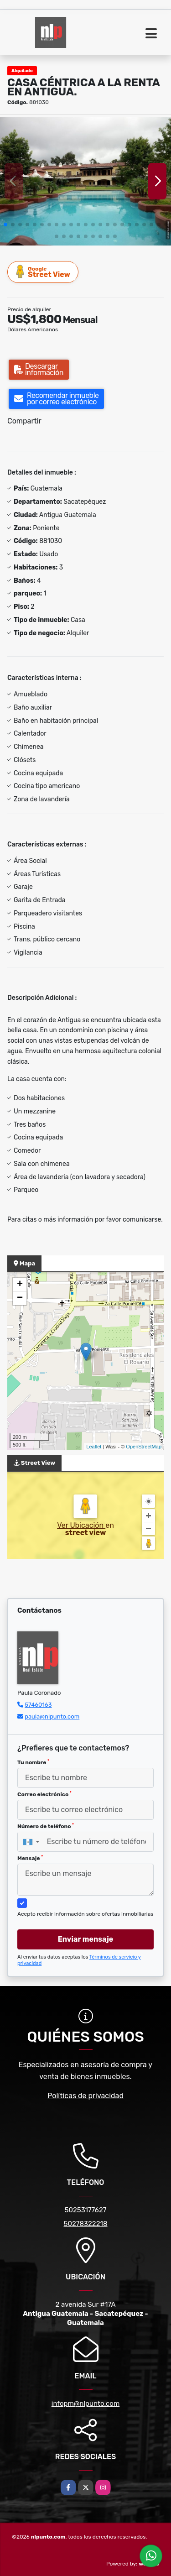  What do you see at coordinates (44, 1794) in the screenshot?
I see `Correo electrónico` at bounding box center [44, 1794].